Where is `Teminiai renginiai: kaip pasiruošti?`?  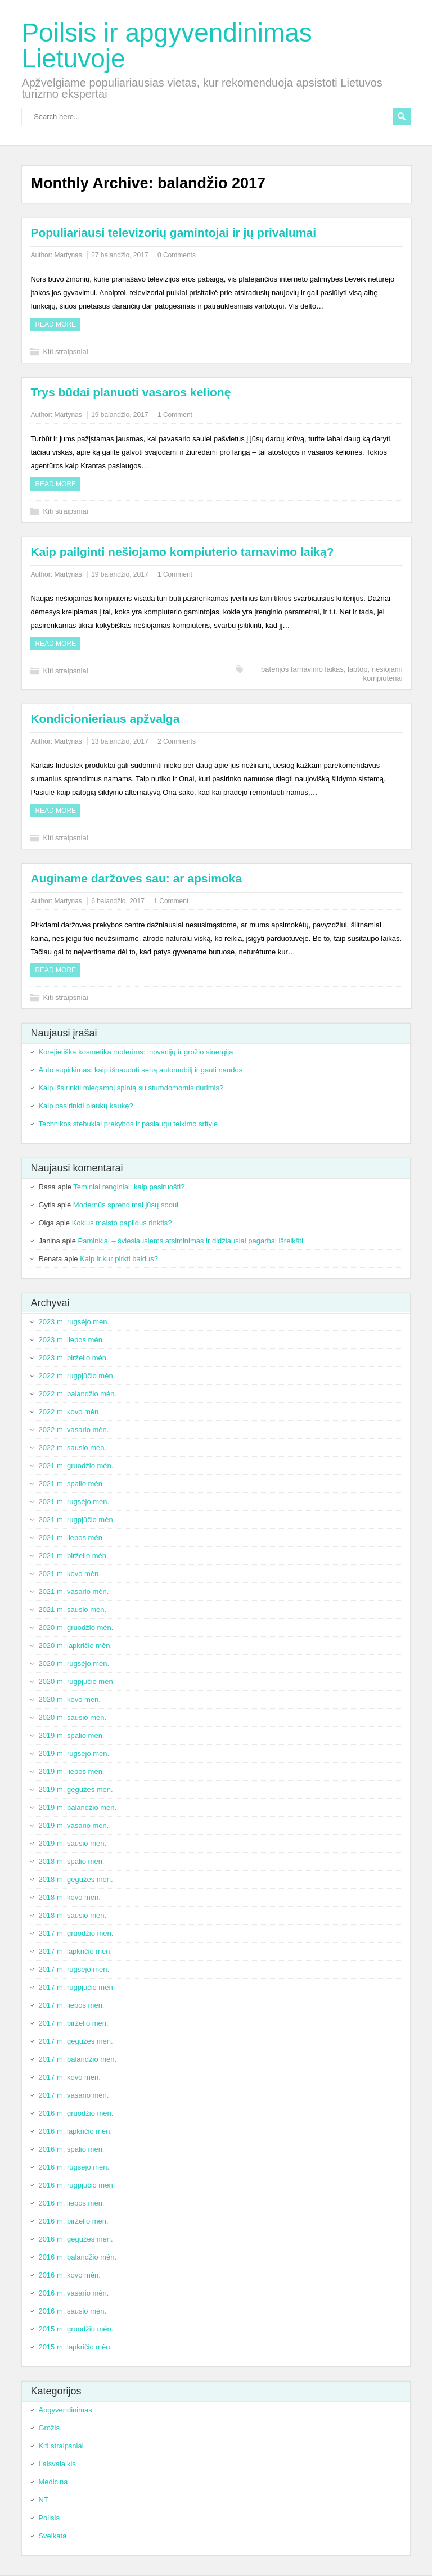
Teminiai renginiai: kaip pasiruošti? is located at coordinates (128, 1187).